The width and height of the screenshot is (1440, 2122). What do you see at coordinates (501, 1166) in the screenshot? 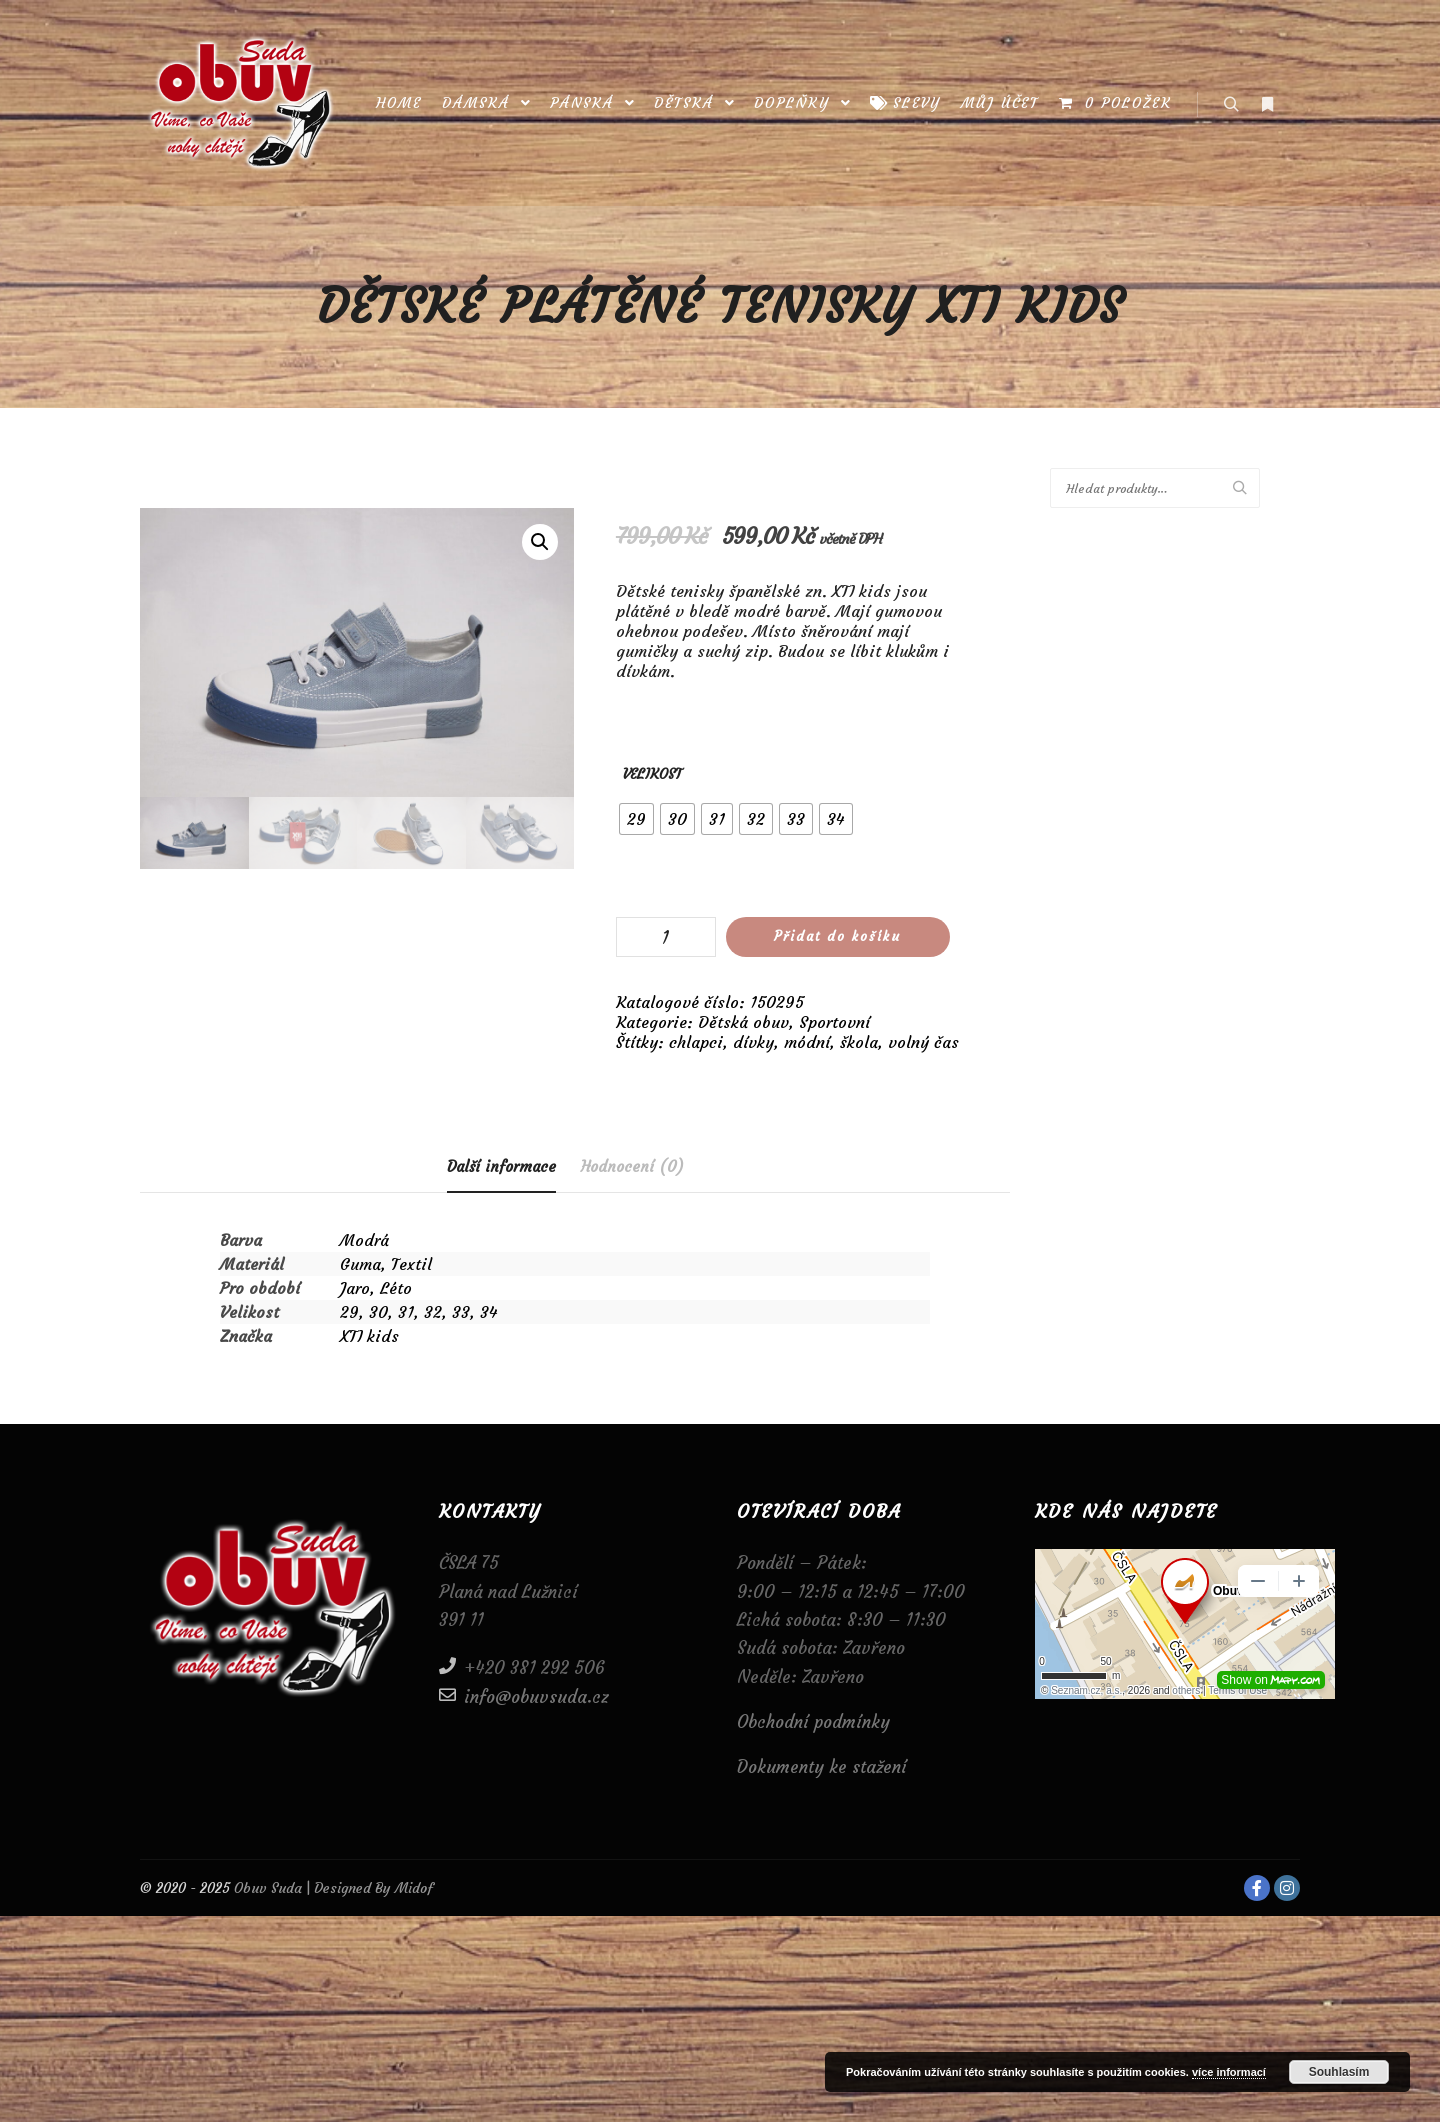
I see `Další informace` at bounding box center [501, 1166].